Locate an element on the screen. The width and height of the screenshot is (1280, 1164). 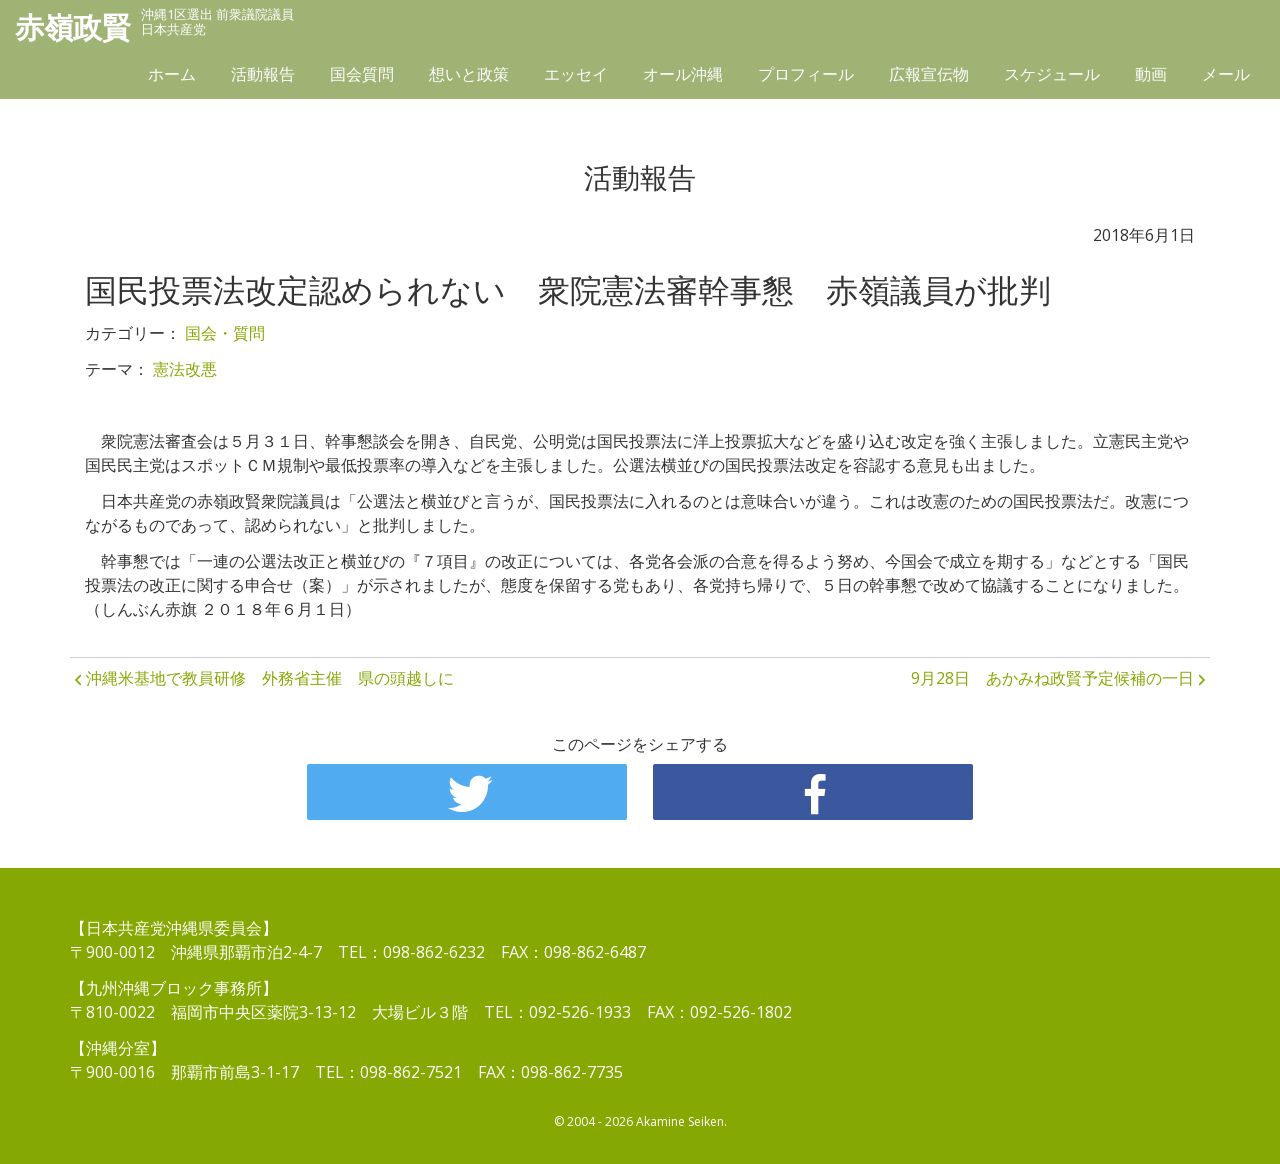
活動報告 is located at coordinates (263, 77).